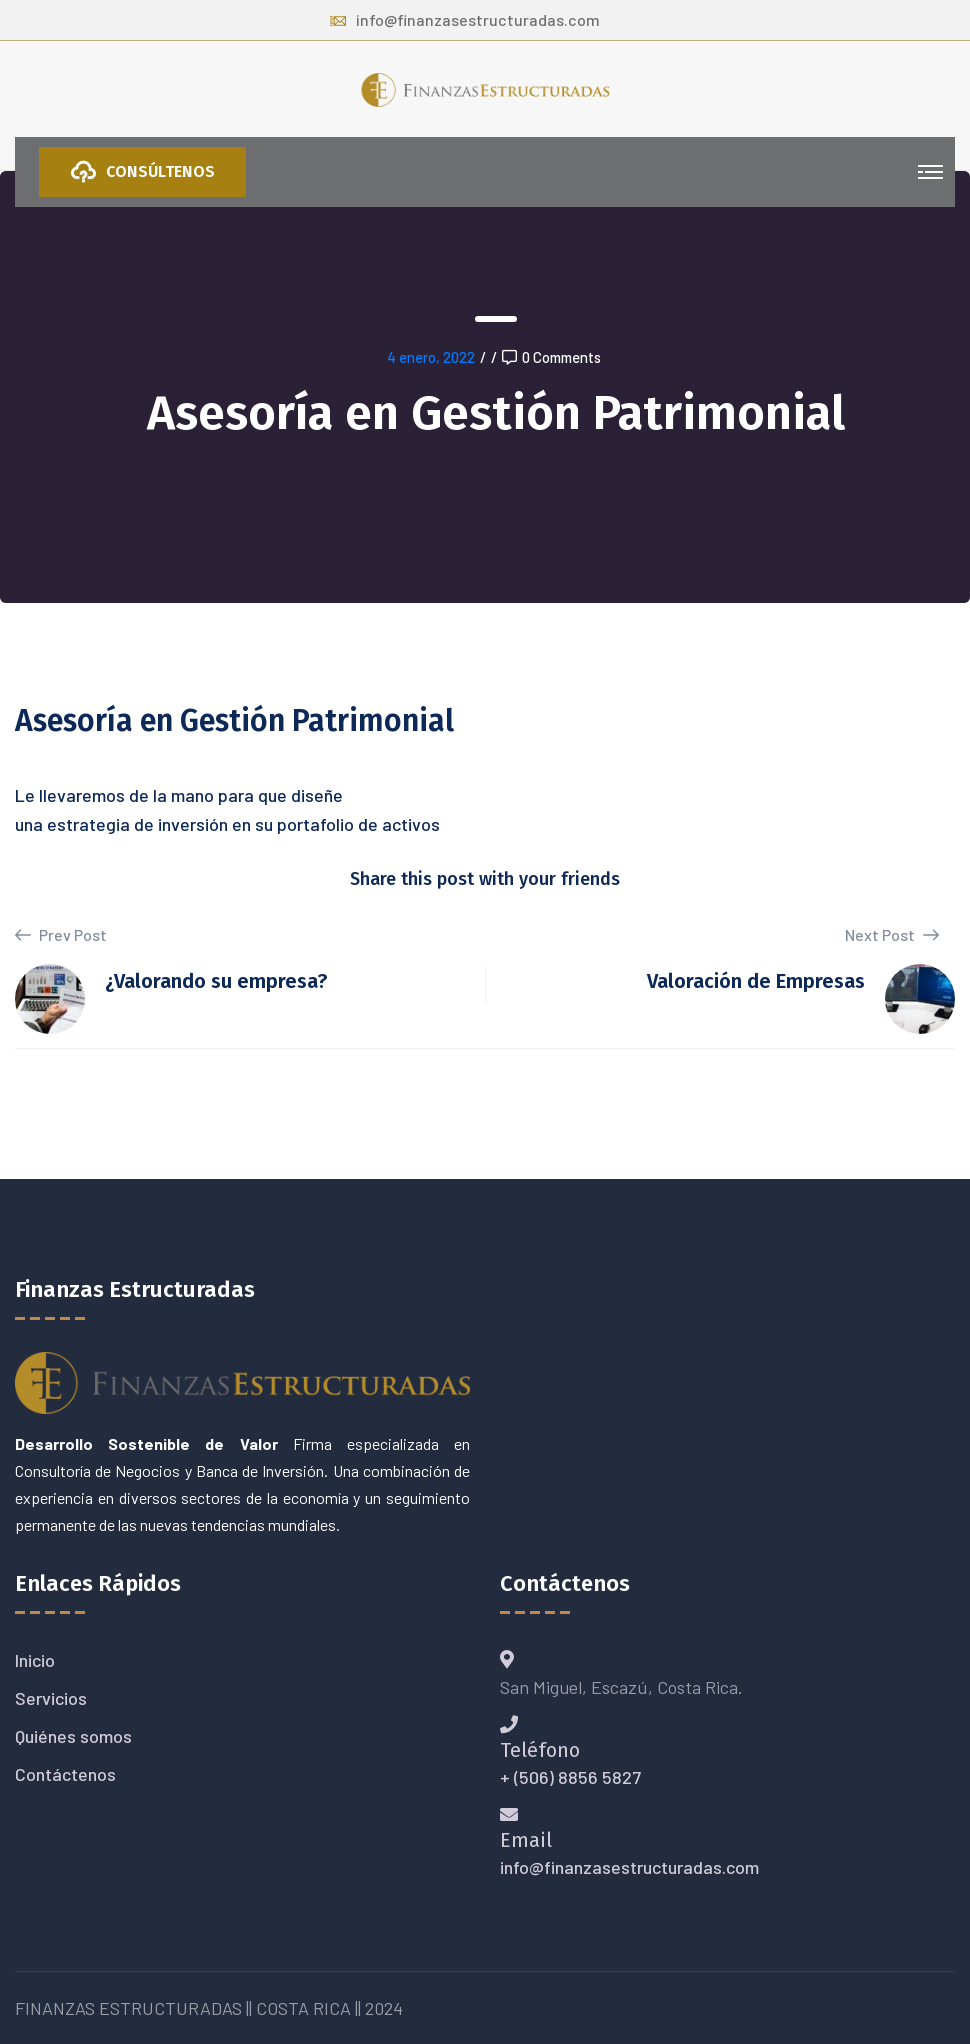  What do you see at coordinates (570, 1777) in the screenshot?
I see `+ (506) 8856 5827` at bounding box center [570, 1777].